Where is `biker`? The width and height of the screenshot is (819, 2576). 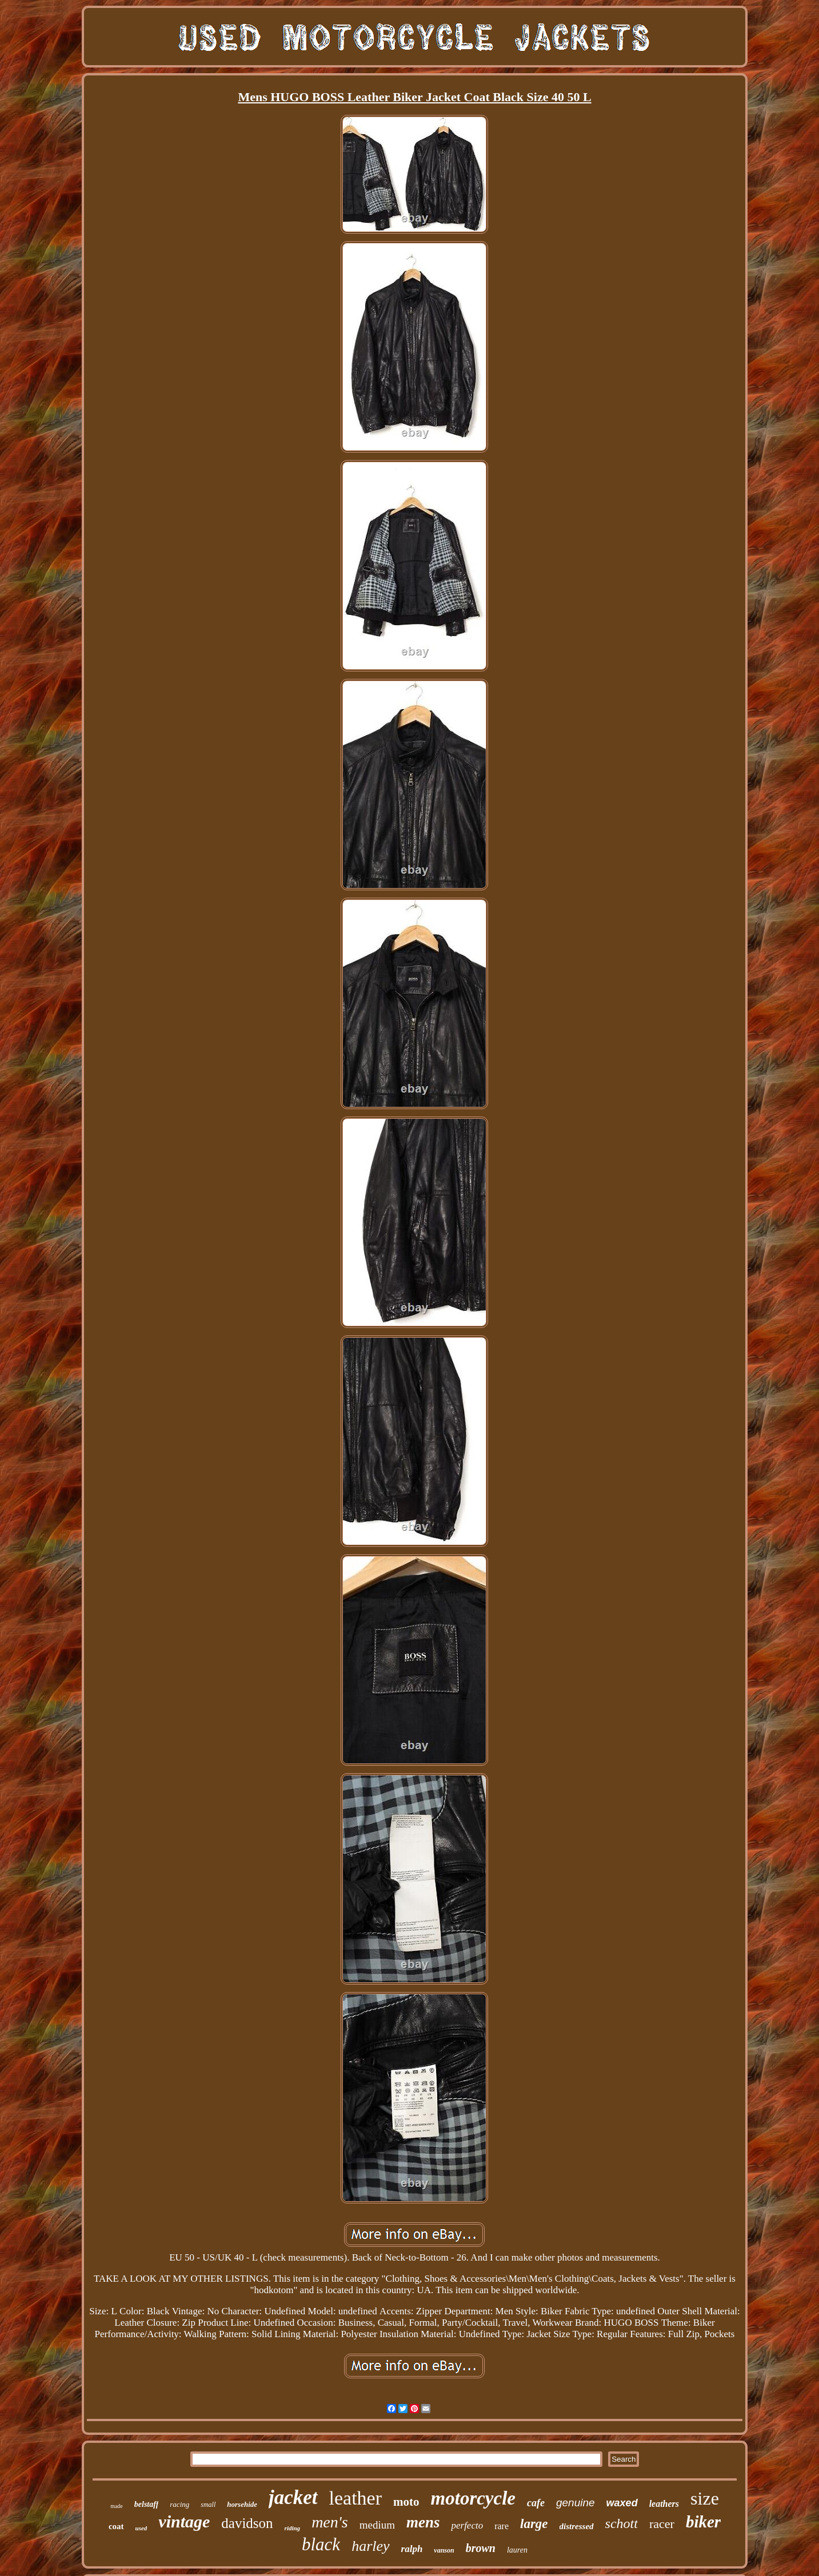 biker is located at coordinates (703, 2522).